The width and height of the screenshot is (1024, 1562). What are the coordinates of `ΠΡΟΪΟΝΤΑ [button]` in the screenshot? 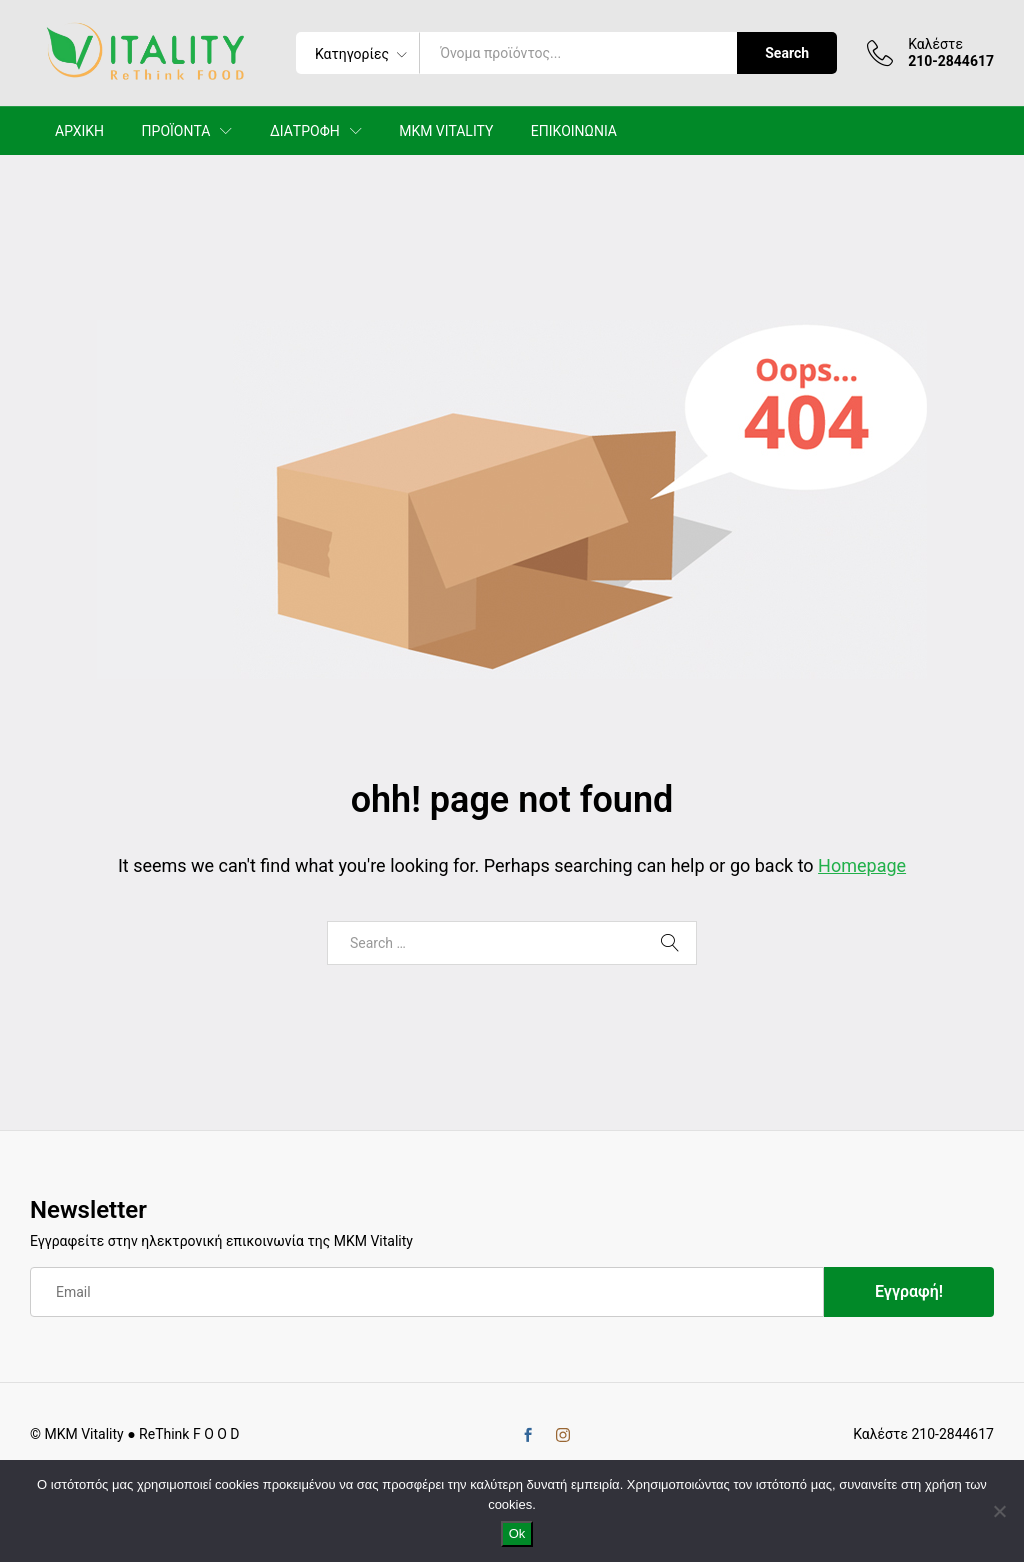 It's located at (176, 131).